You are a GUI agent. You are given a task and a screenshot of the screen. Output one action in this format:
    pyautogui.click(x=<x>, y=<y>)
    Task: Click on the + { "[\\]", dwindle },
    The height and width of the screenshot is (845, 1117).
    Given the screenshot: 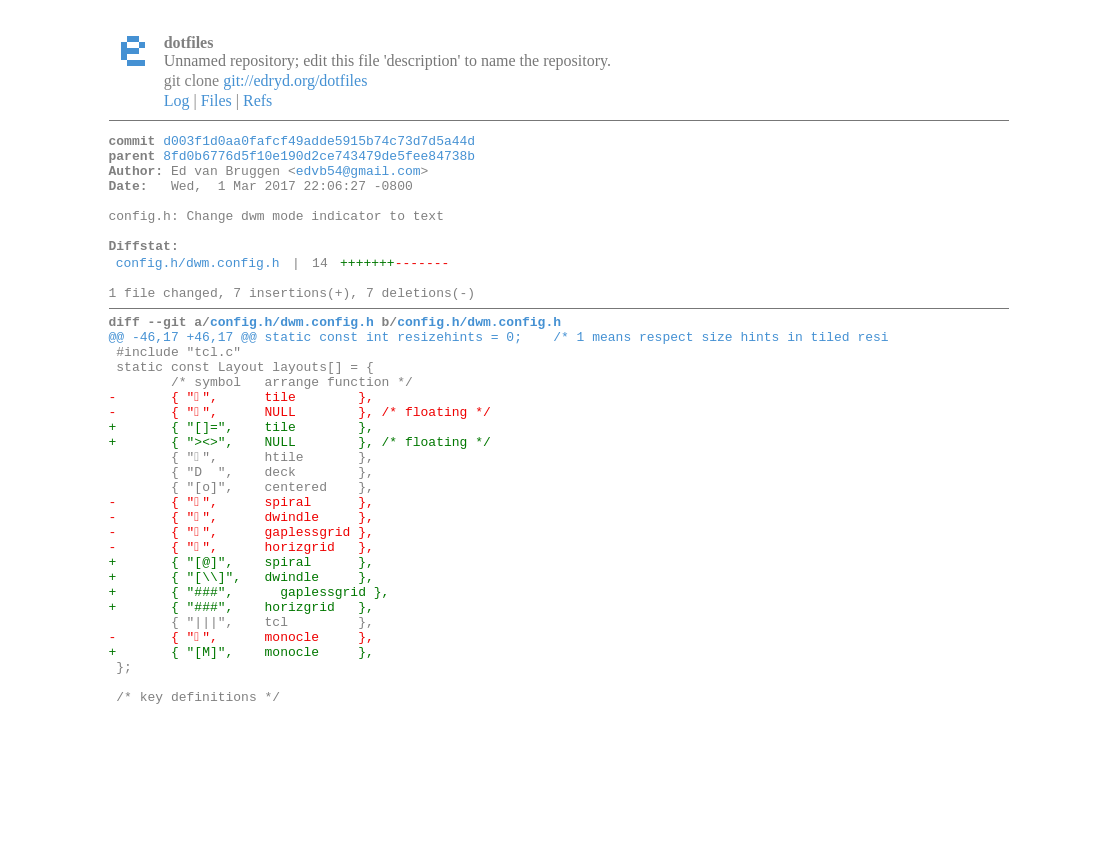 What is the action you would take?
    pyautogui.click(x=241, y=660)
    